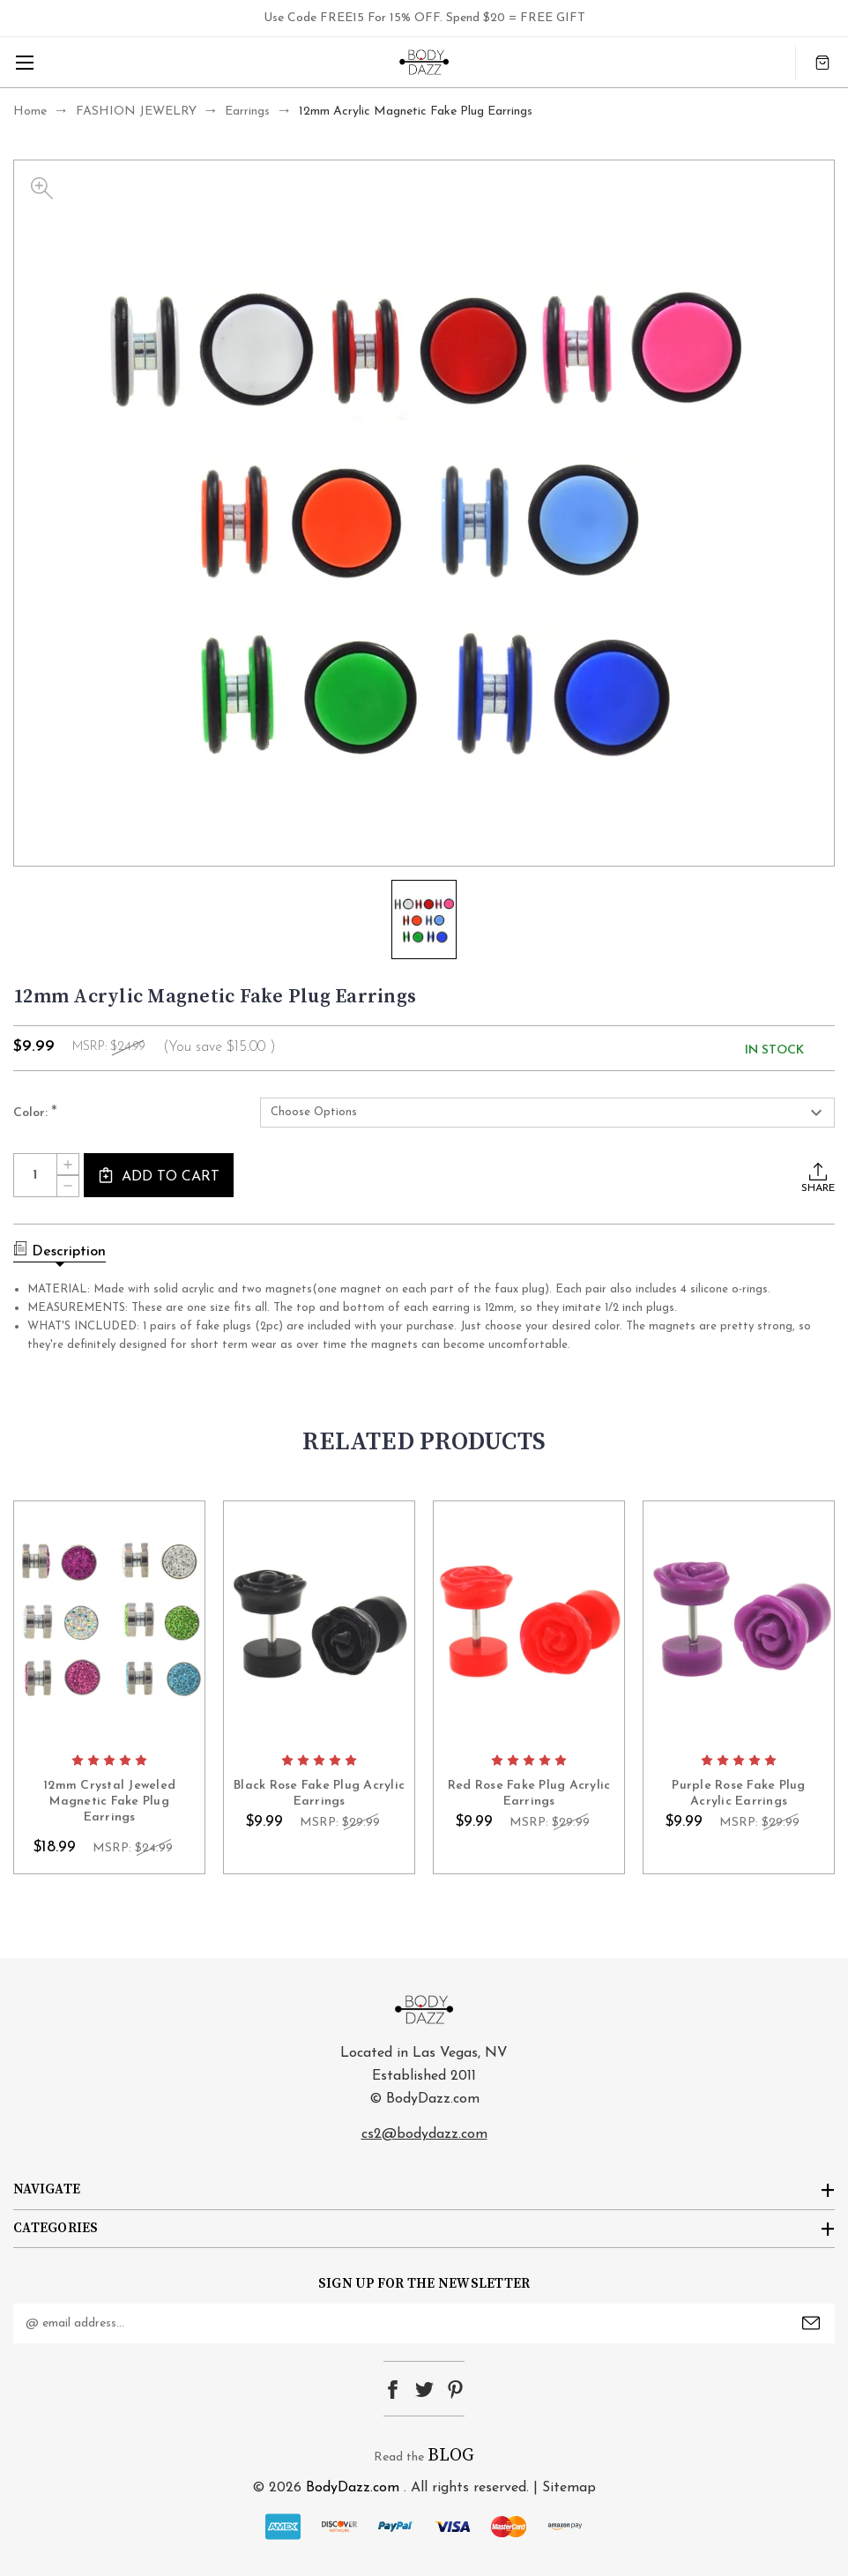 This screenshot has width=848, height=2576. Describe the element at coordinates (811, 2323) in the screenshot. I see `Submit [submit]` at that location.